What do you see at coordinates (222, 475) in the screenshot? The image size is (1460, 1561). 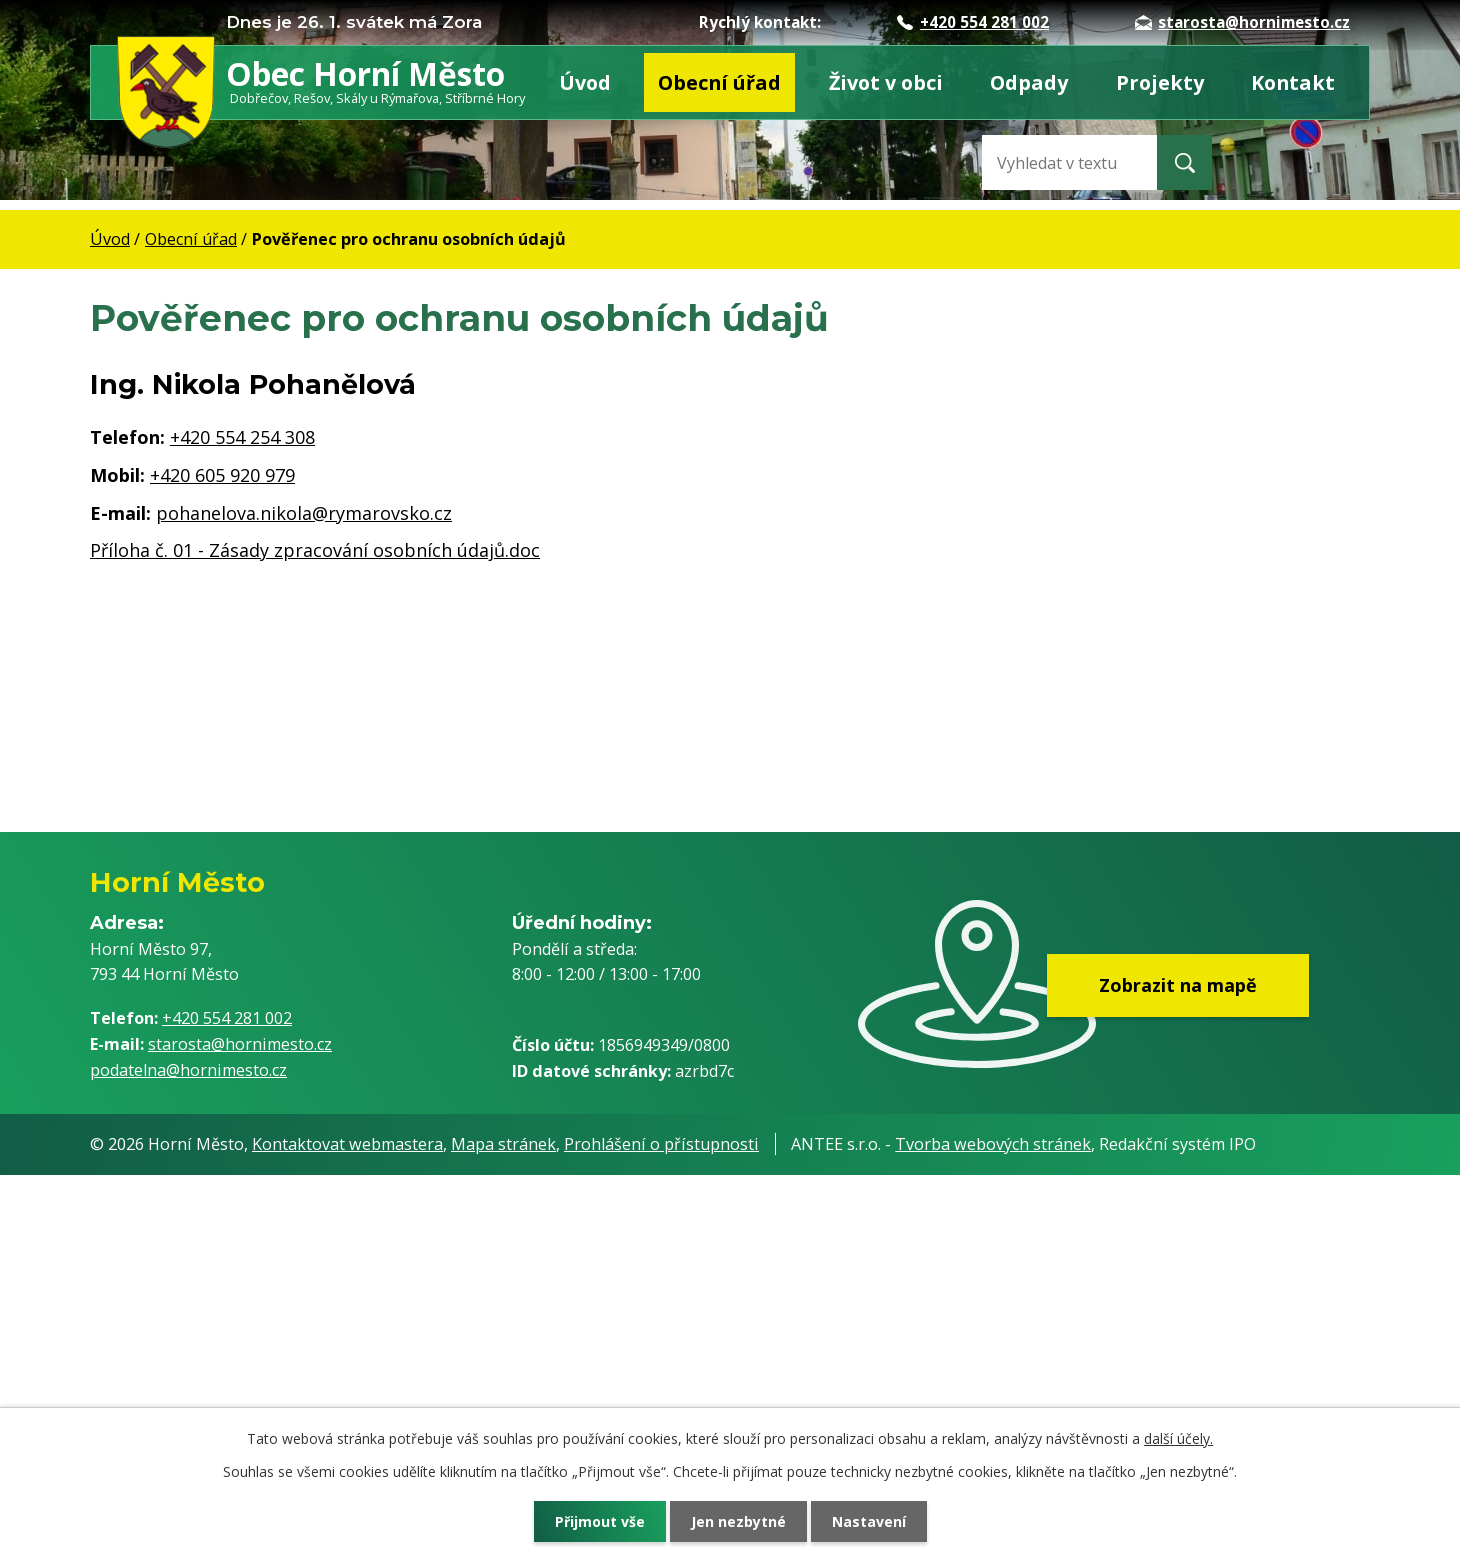 I see `+420 605 920 979` at bounding box center [222, 475].